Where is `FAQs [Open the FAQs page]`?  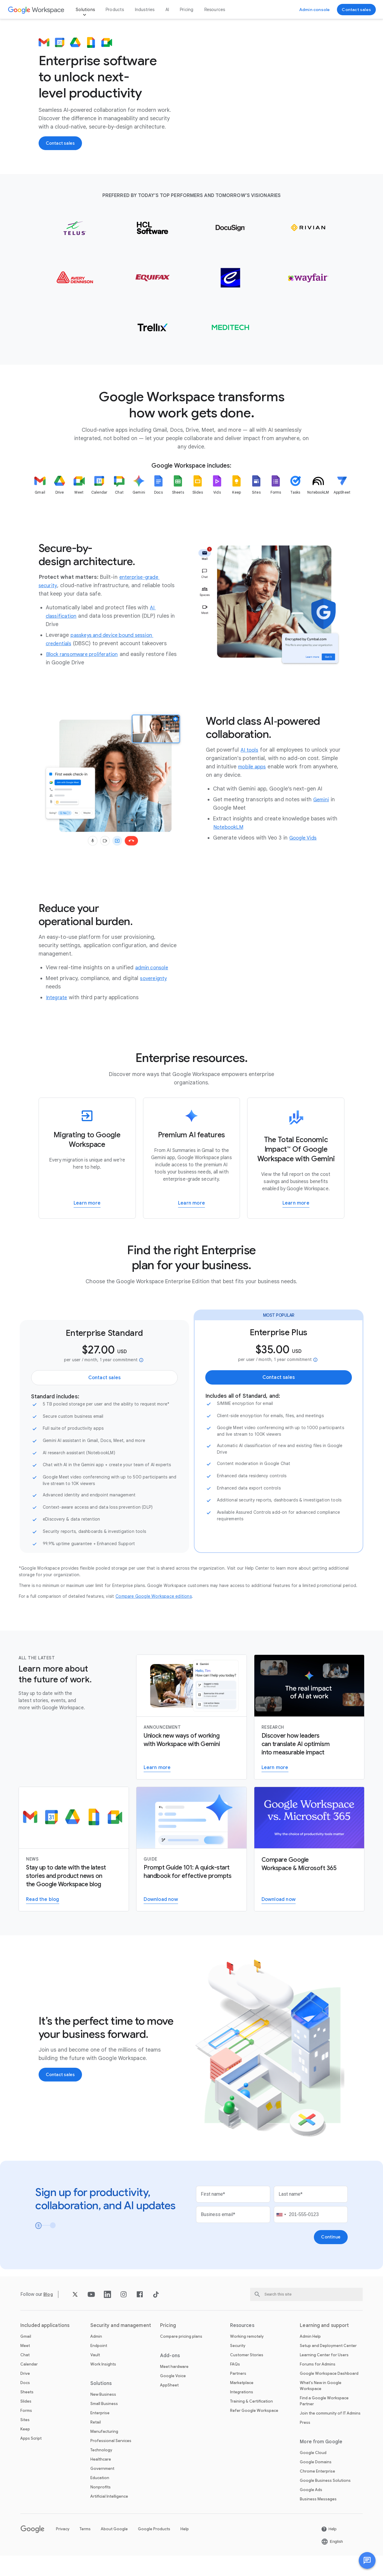 FAQs [Open the FAQs page] is located at coordinates (235, 2384).